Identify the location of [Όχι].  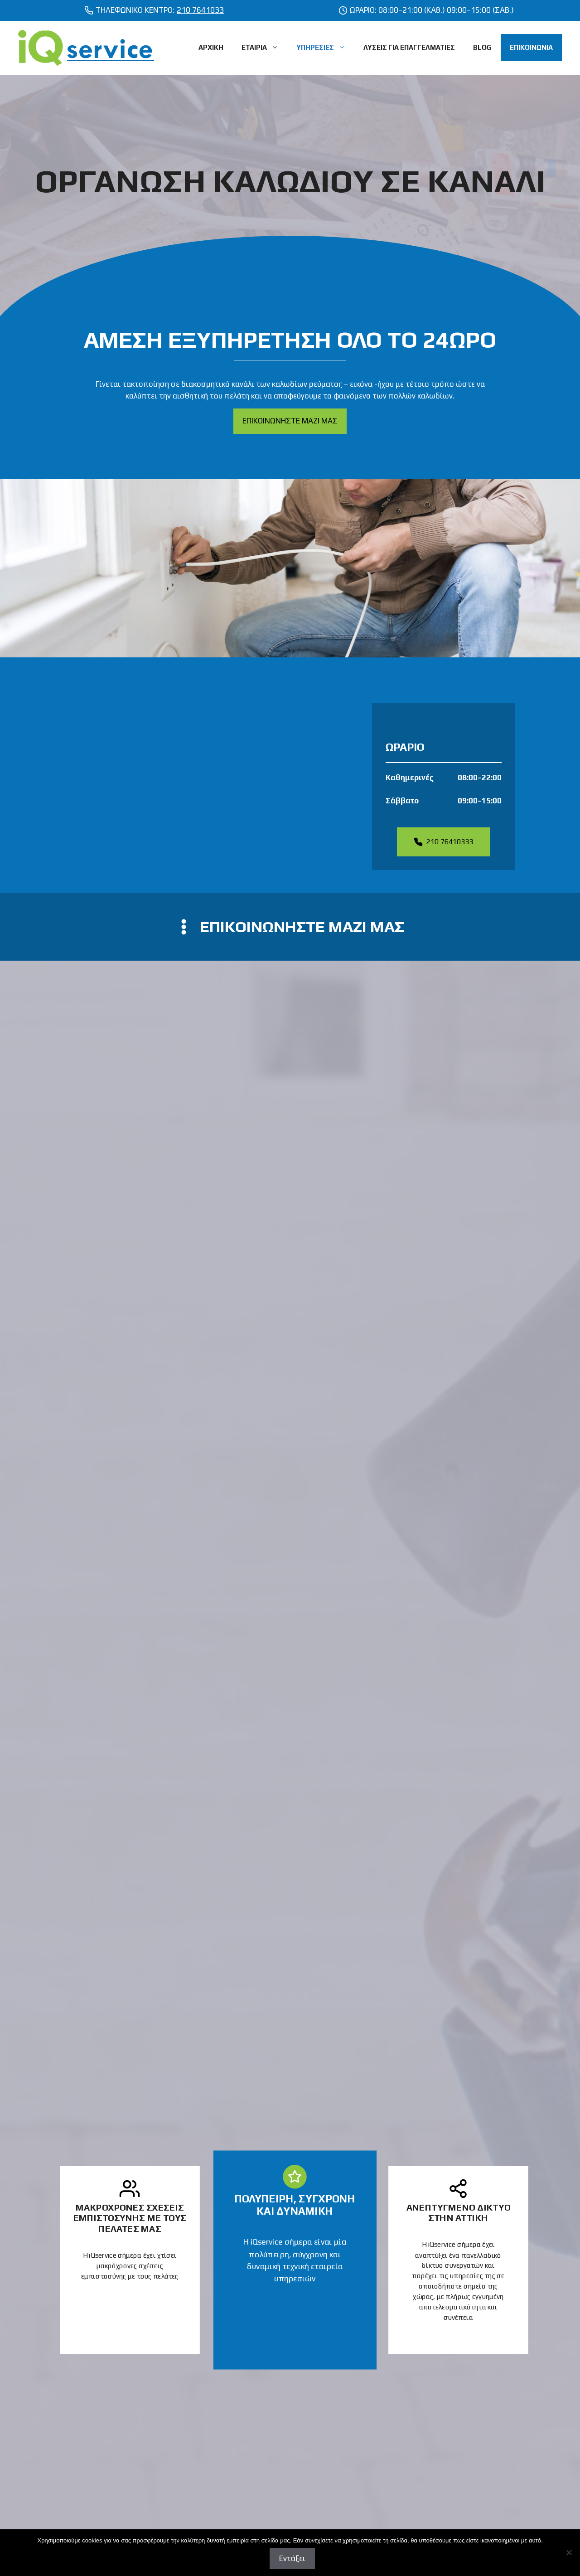
(568, 2552).